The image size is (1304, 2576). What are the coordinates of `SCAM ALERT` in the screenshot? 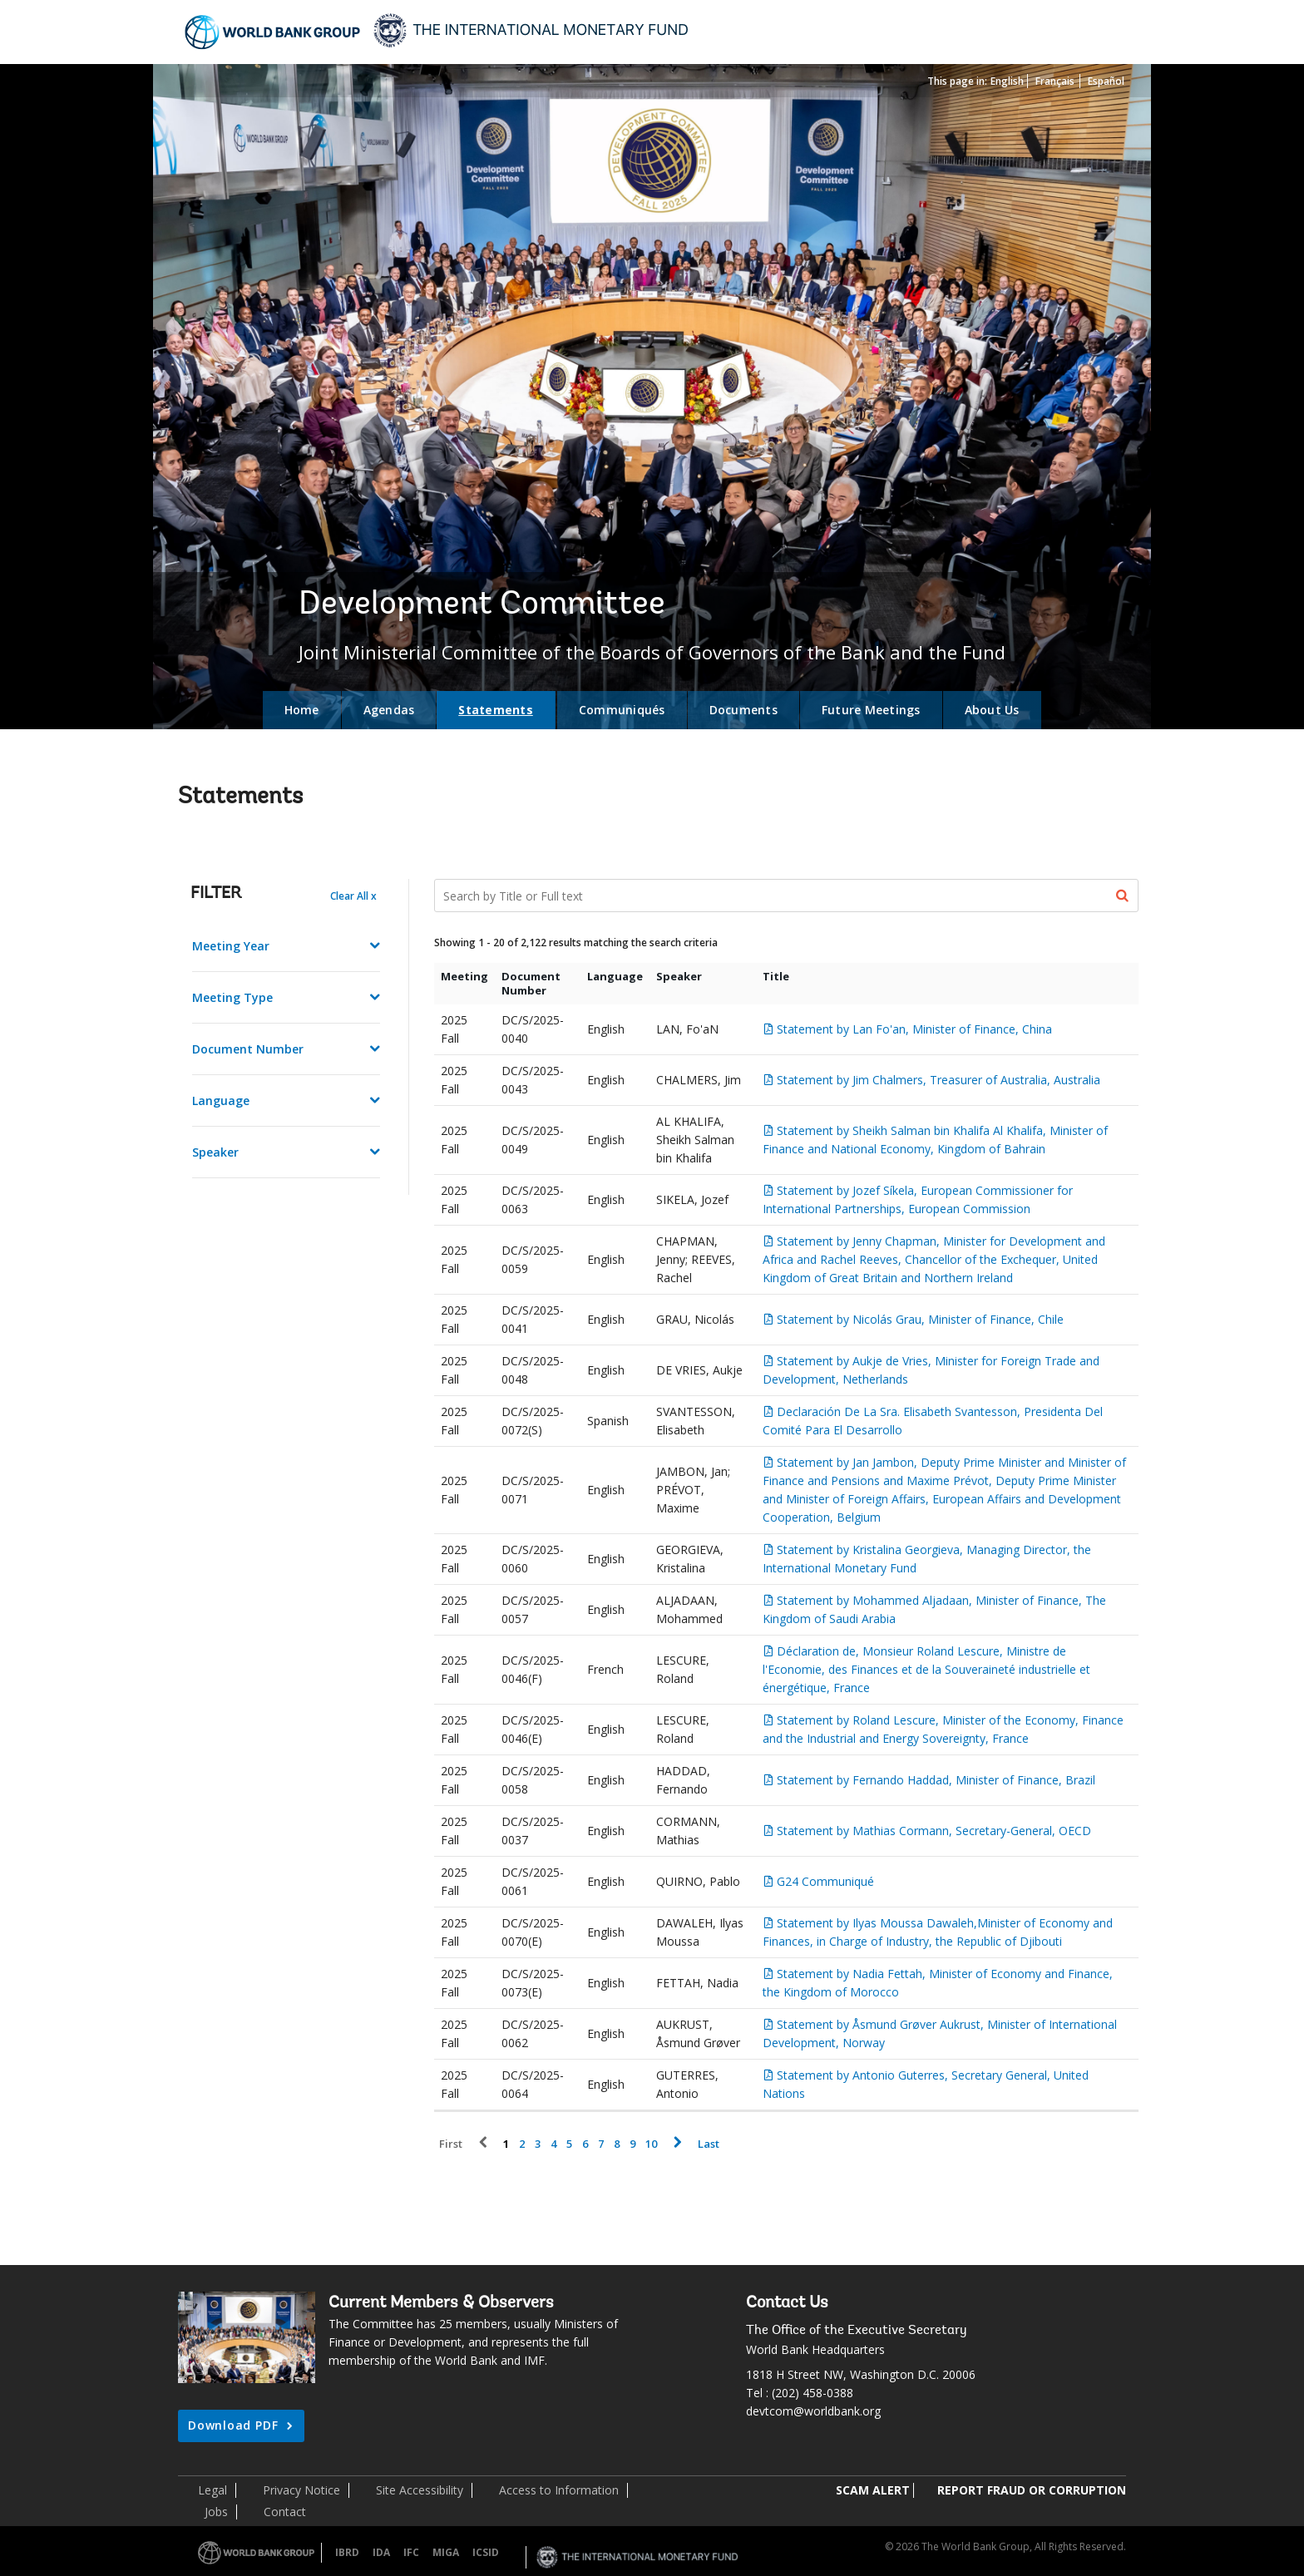 It's located at (873, 2490).